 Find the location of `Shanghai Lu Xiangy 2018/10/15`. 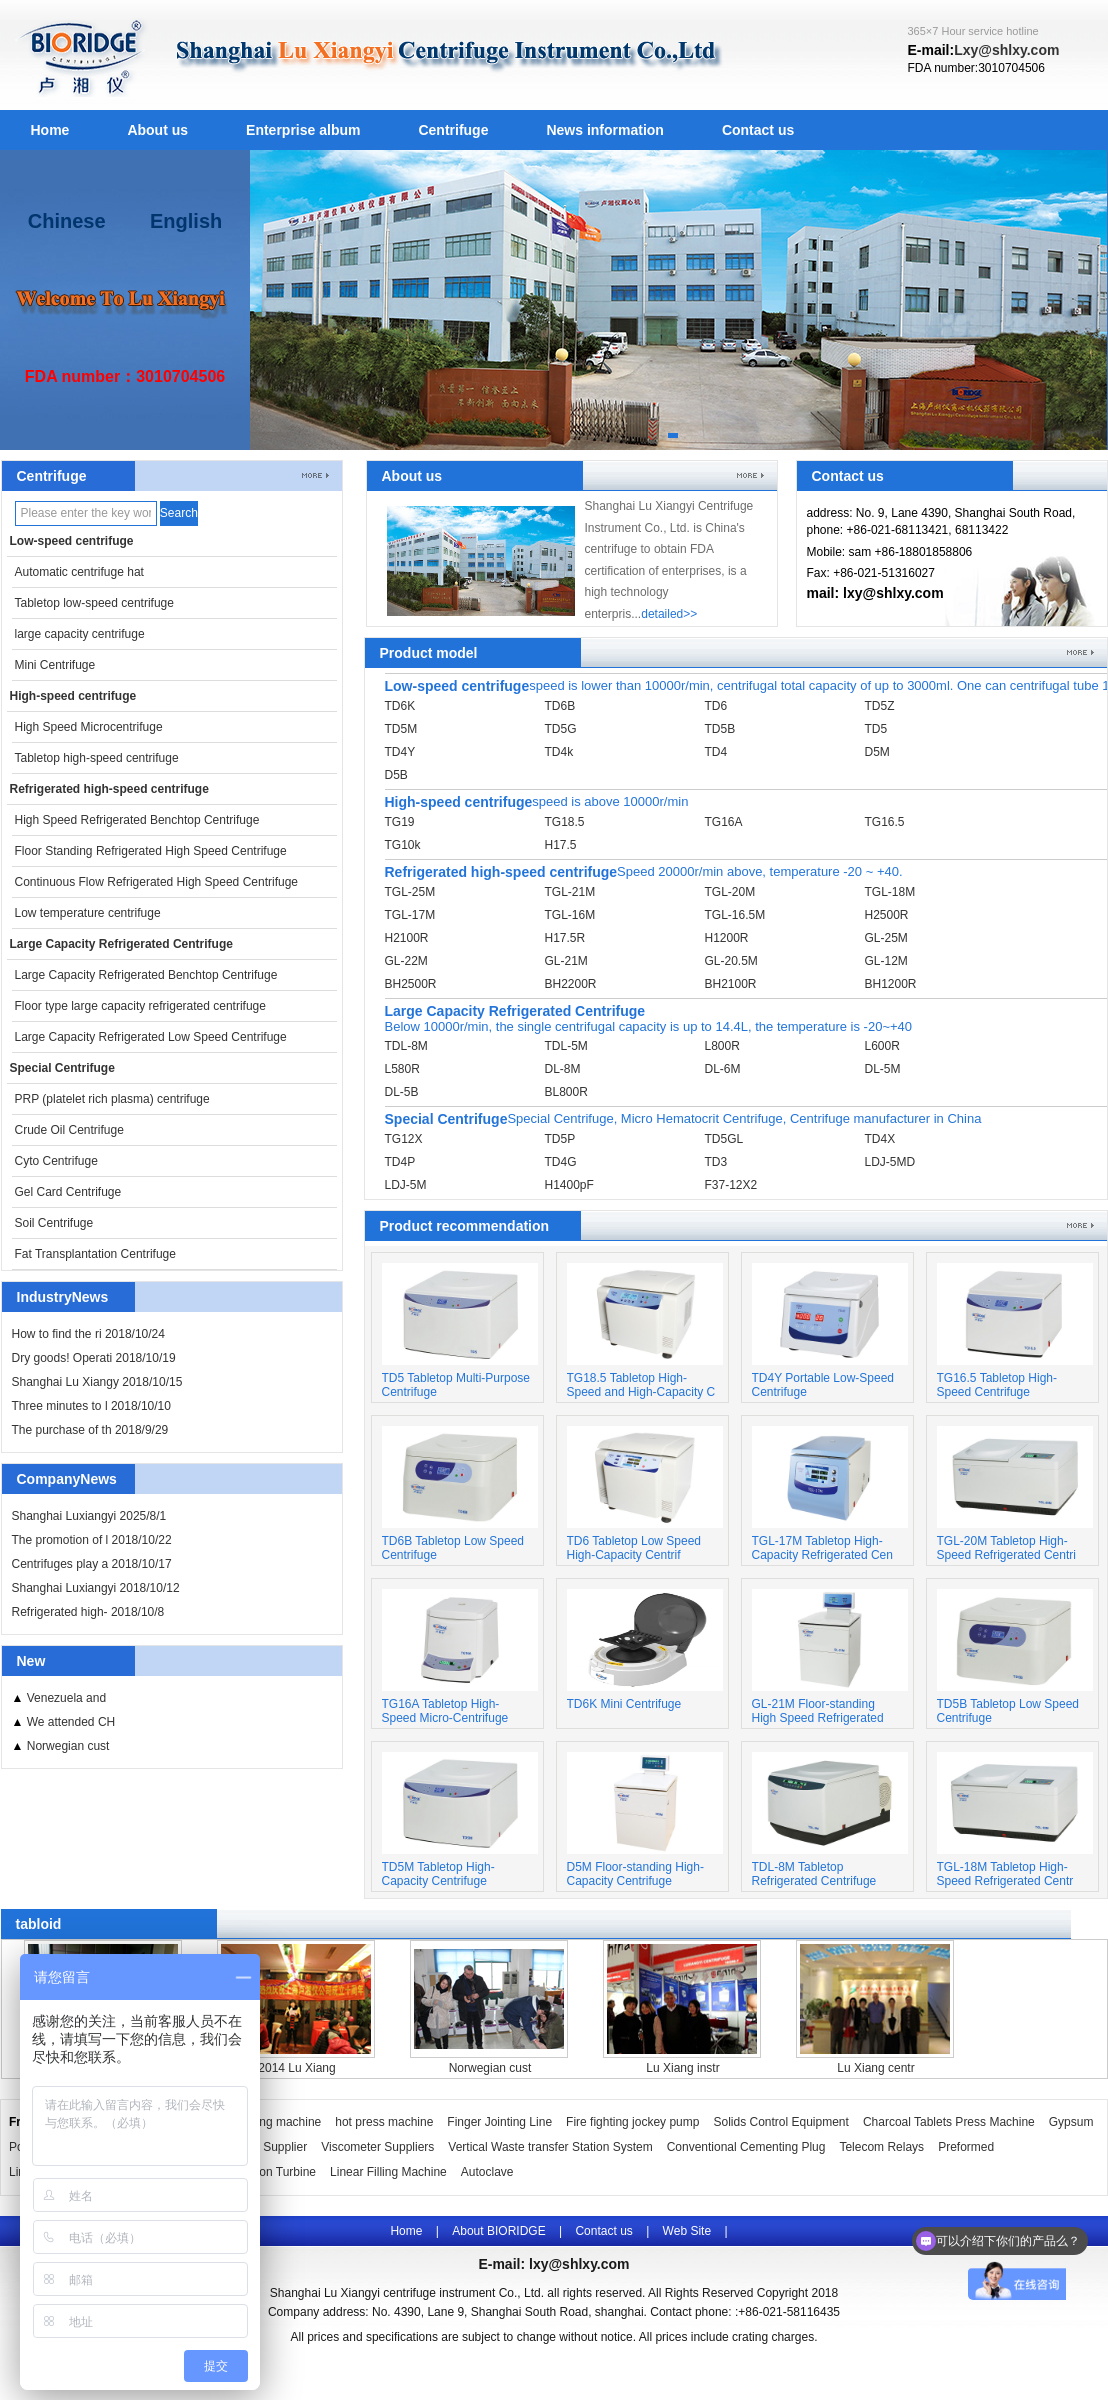

Shanghai Lu Xiangy 2018/10/15 is located at coordinates (97, 1382).